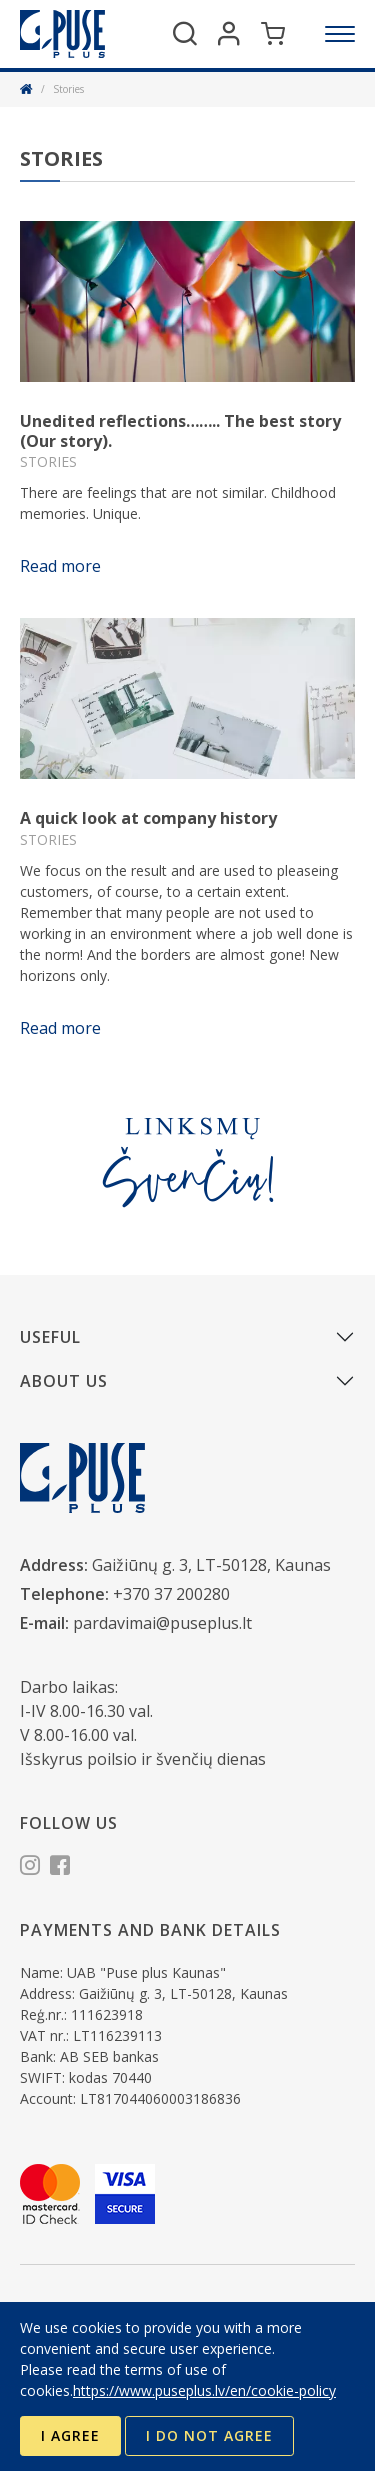 The width and height of the screenshot is (375, 2471). What do you see at coordinates (50, 1337) in the screenshot?
I see `Useful` at bounding box center [50, 1337].